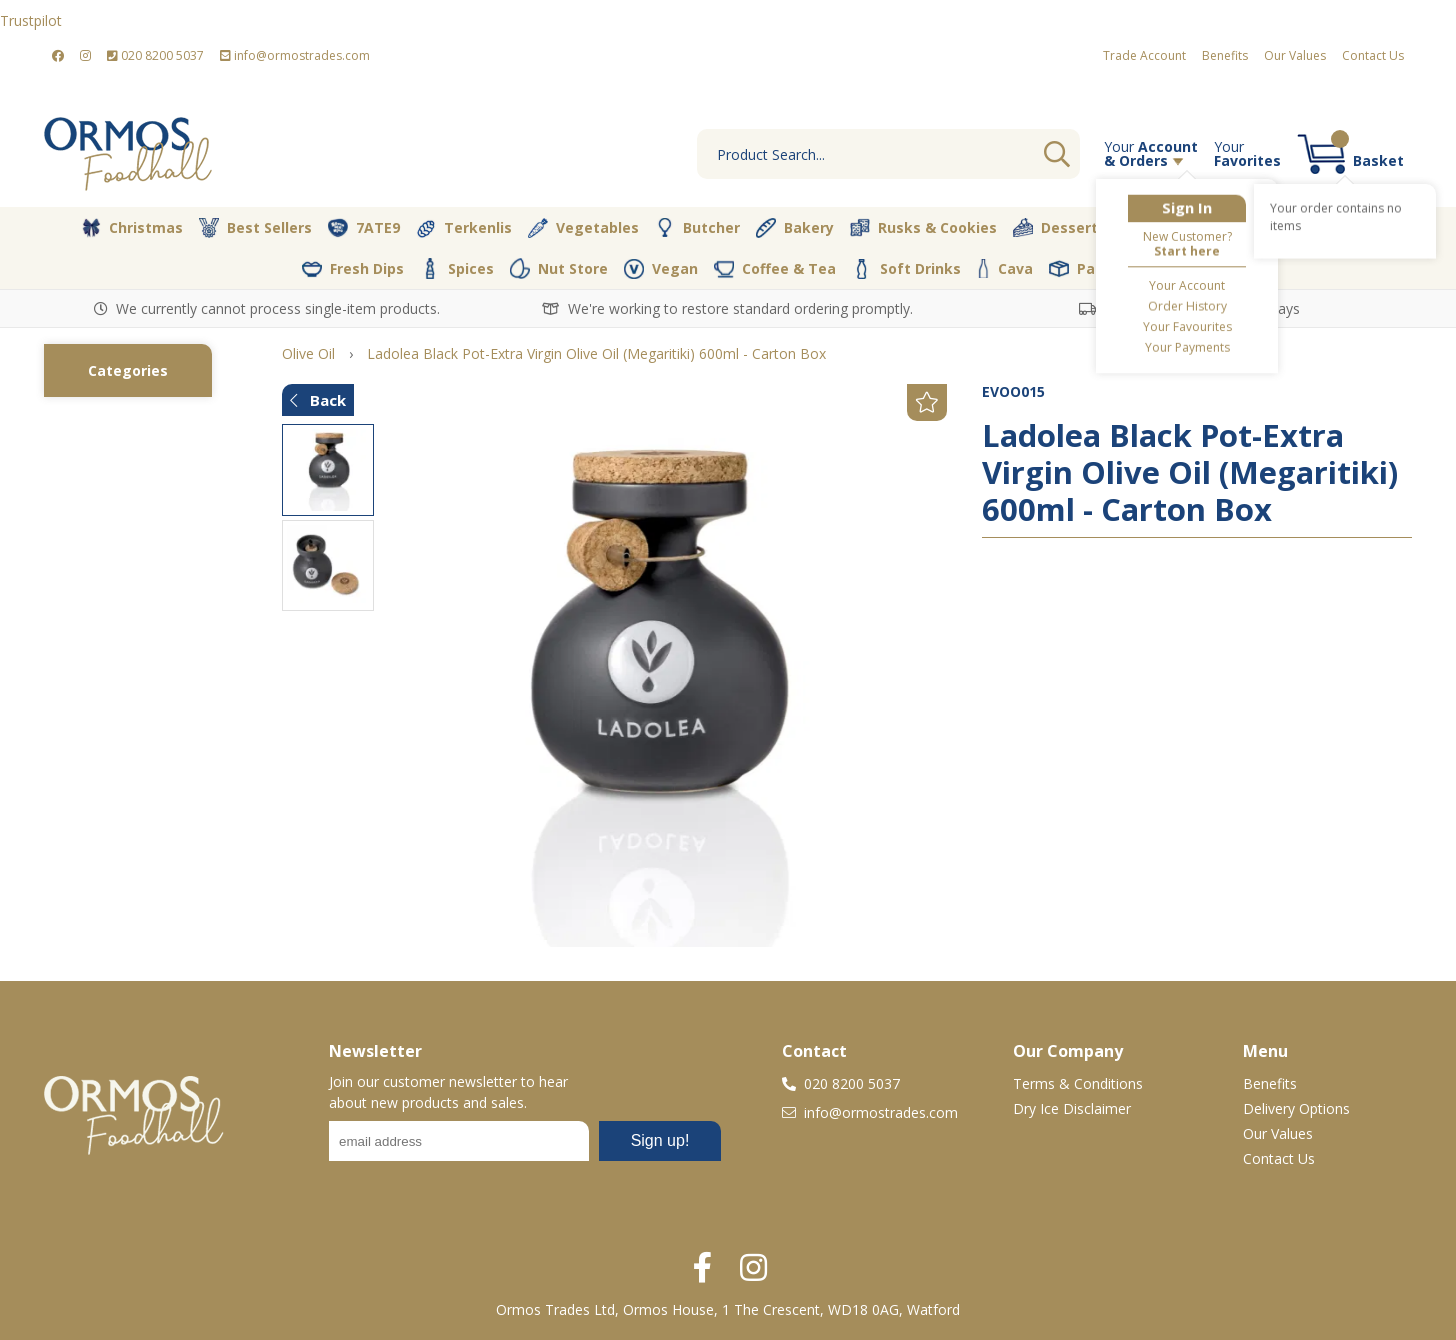 This screenshot has height=1340, width=1456. I want to click on Terkenlis, so click(464, 228).